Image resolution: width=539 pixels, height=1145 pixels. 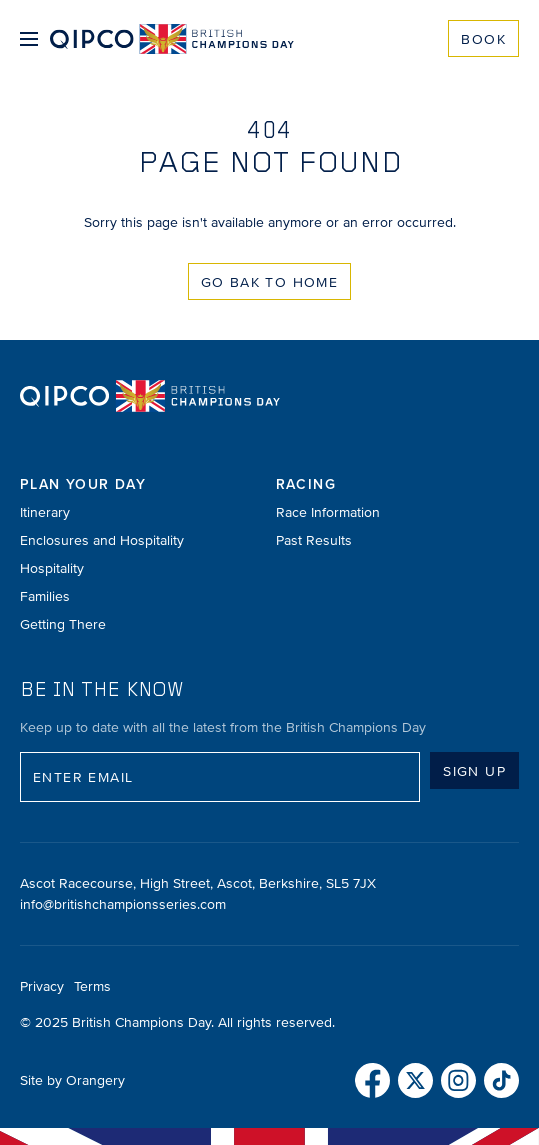 What do you see at coordinates (42, 986) in the screenshot?
I see `Privacy` at bounding box center [42, 986].